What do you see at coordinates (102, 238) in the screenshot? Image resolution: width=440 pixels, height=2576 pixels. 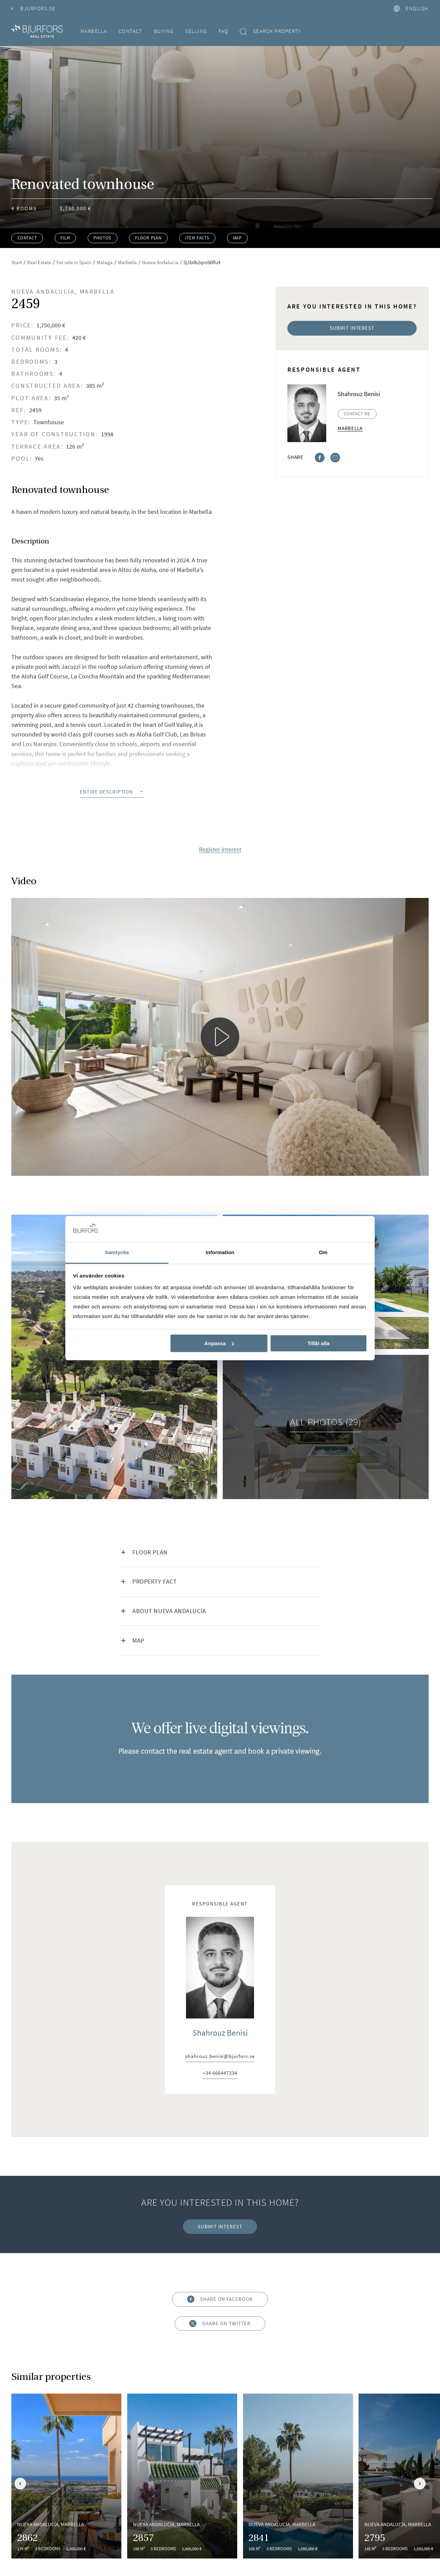 I see `Photos` at bounding box center [102, 238].